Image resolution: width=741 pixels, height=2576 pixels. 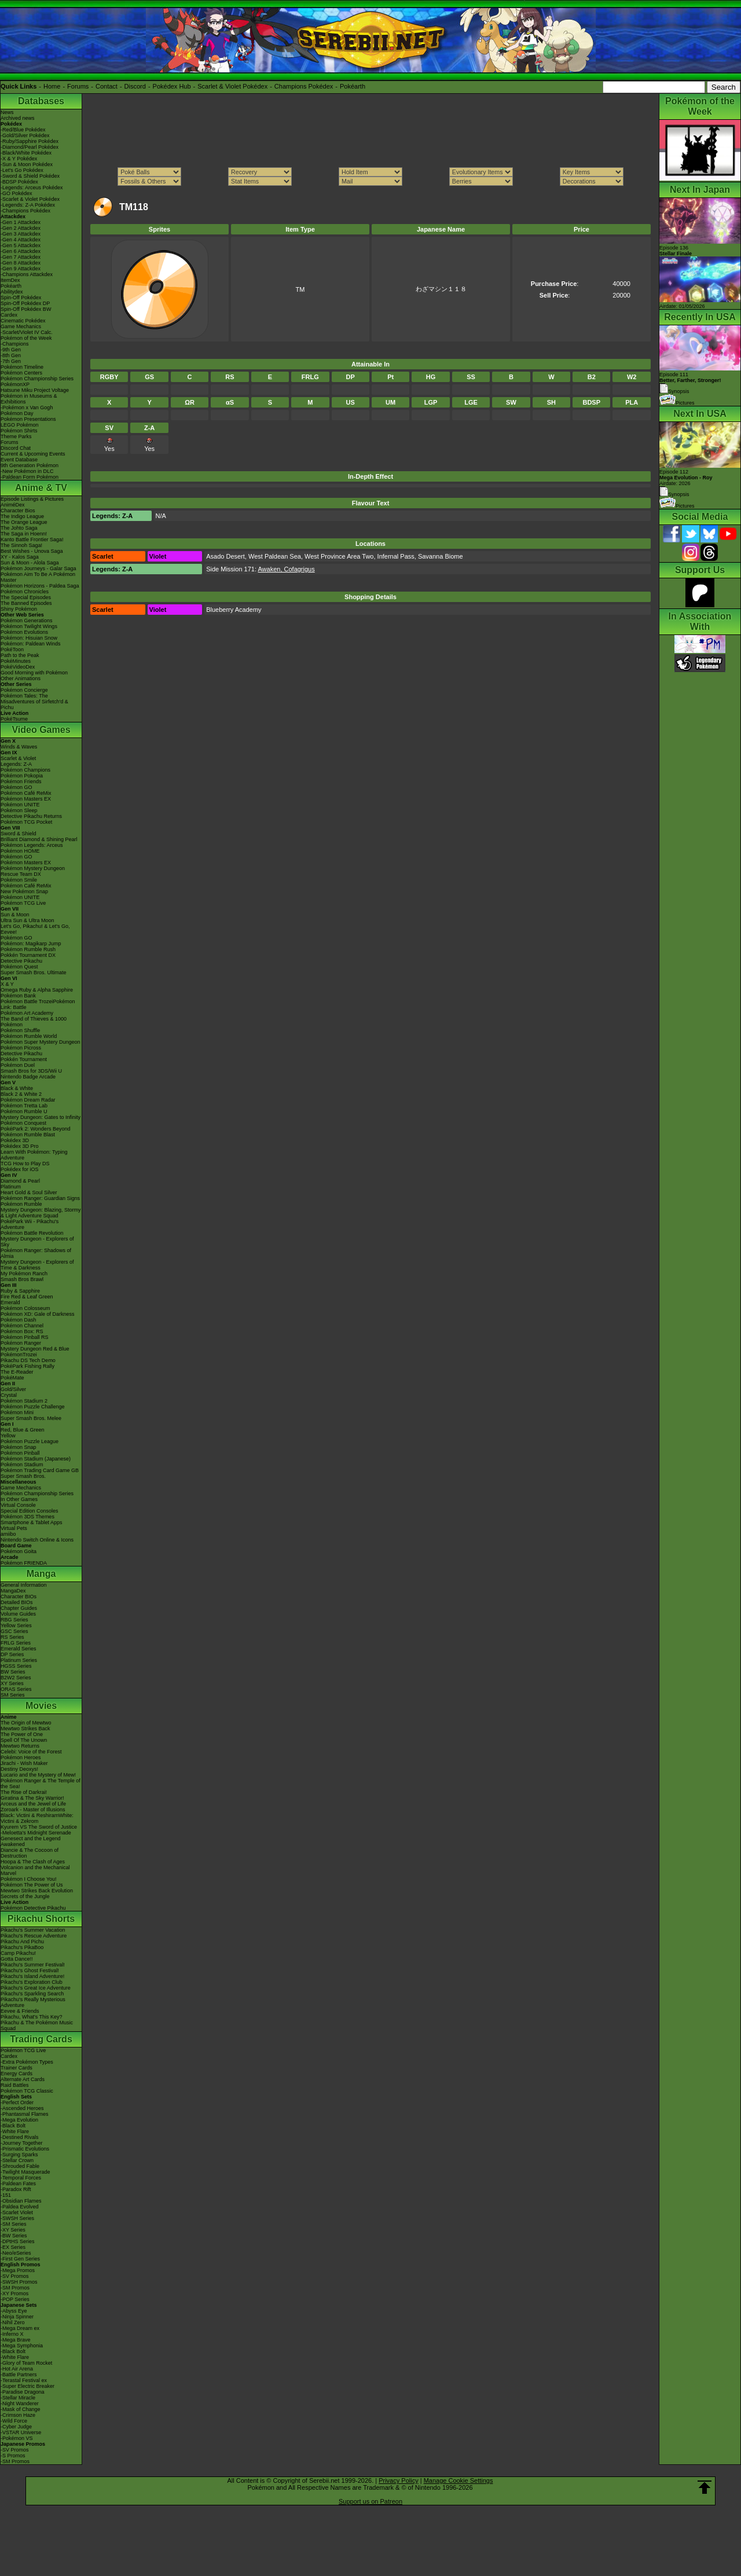 I want to click on -BDSP Pokédex, so click(x=19, y=182).